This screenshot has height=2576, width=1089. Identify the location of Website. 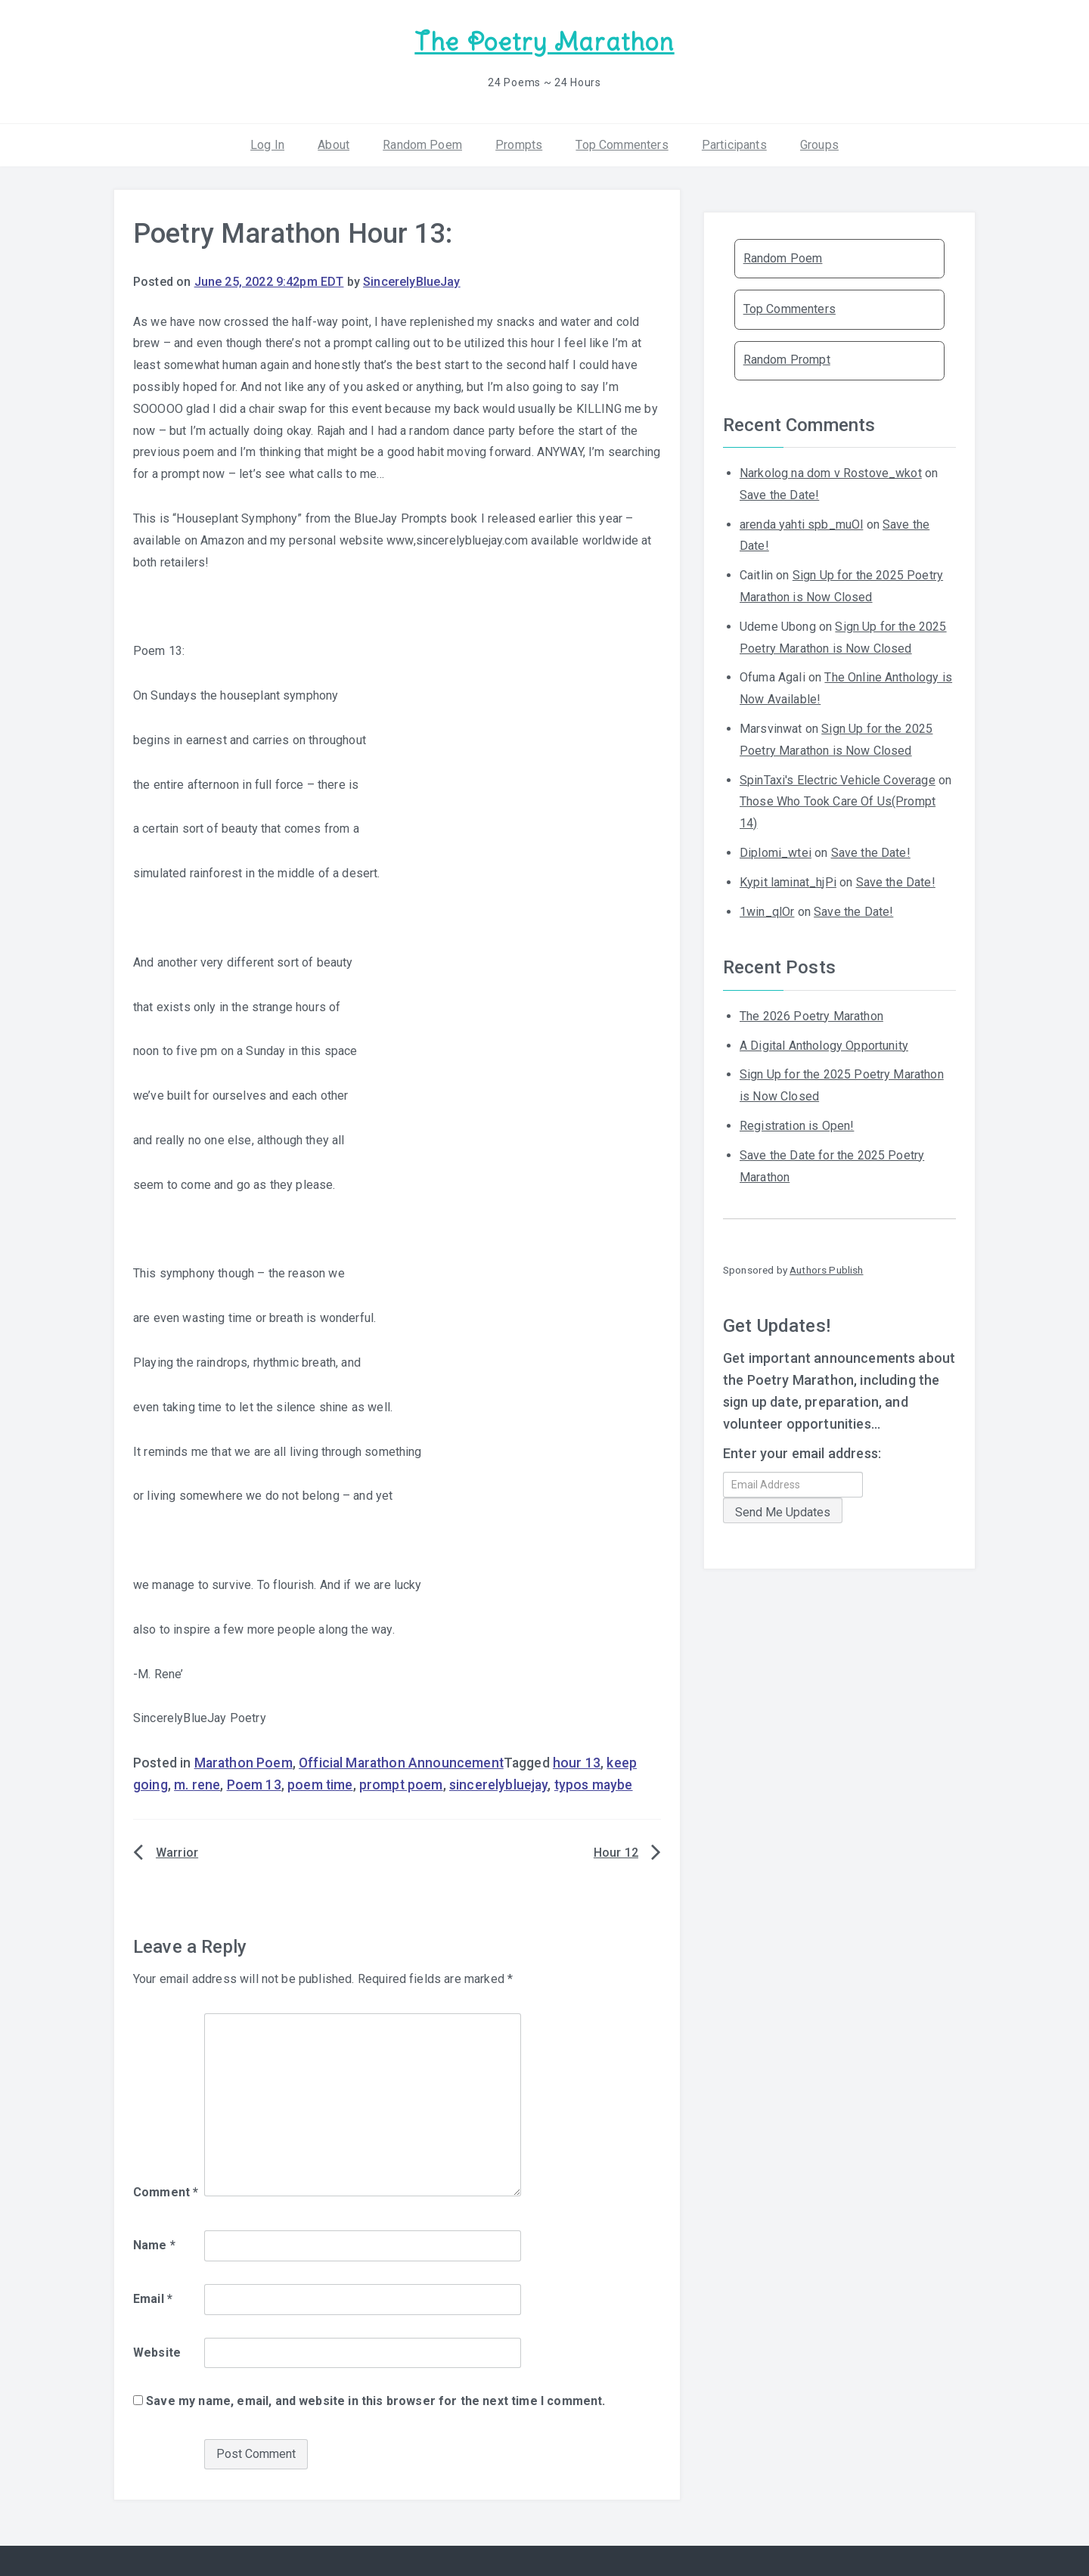
(157, 2351).